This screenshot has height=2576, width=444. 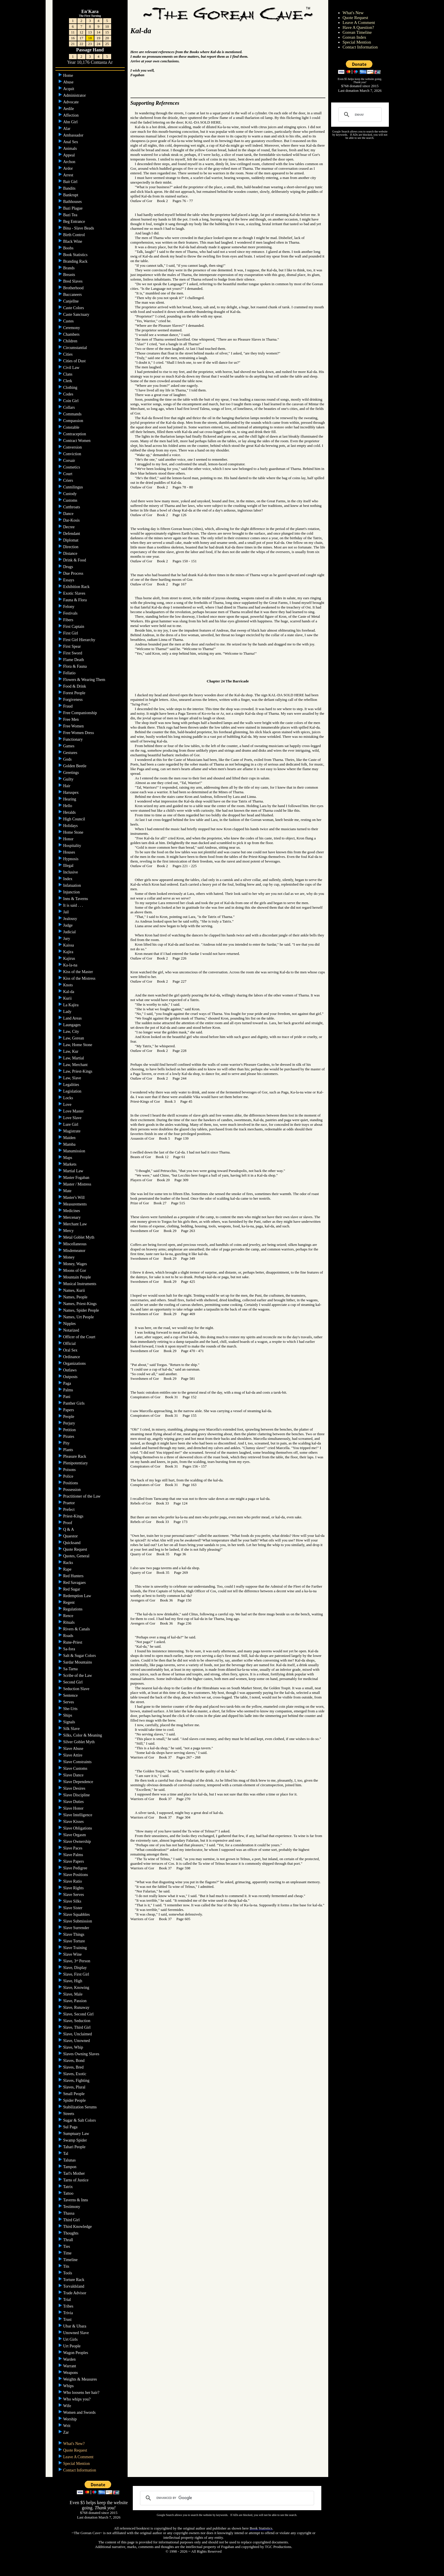 I want to click on Slave Duties, so click(x=74, y=1802).